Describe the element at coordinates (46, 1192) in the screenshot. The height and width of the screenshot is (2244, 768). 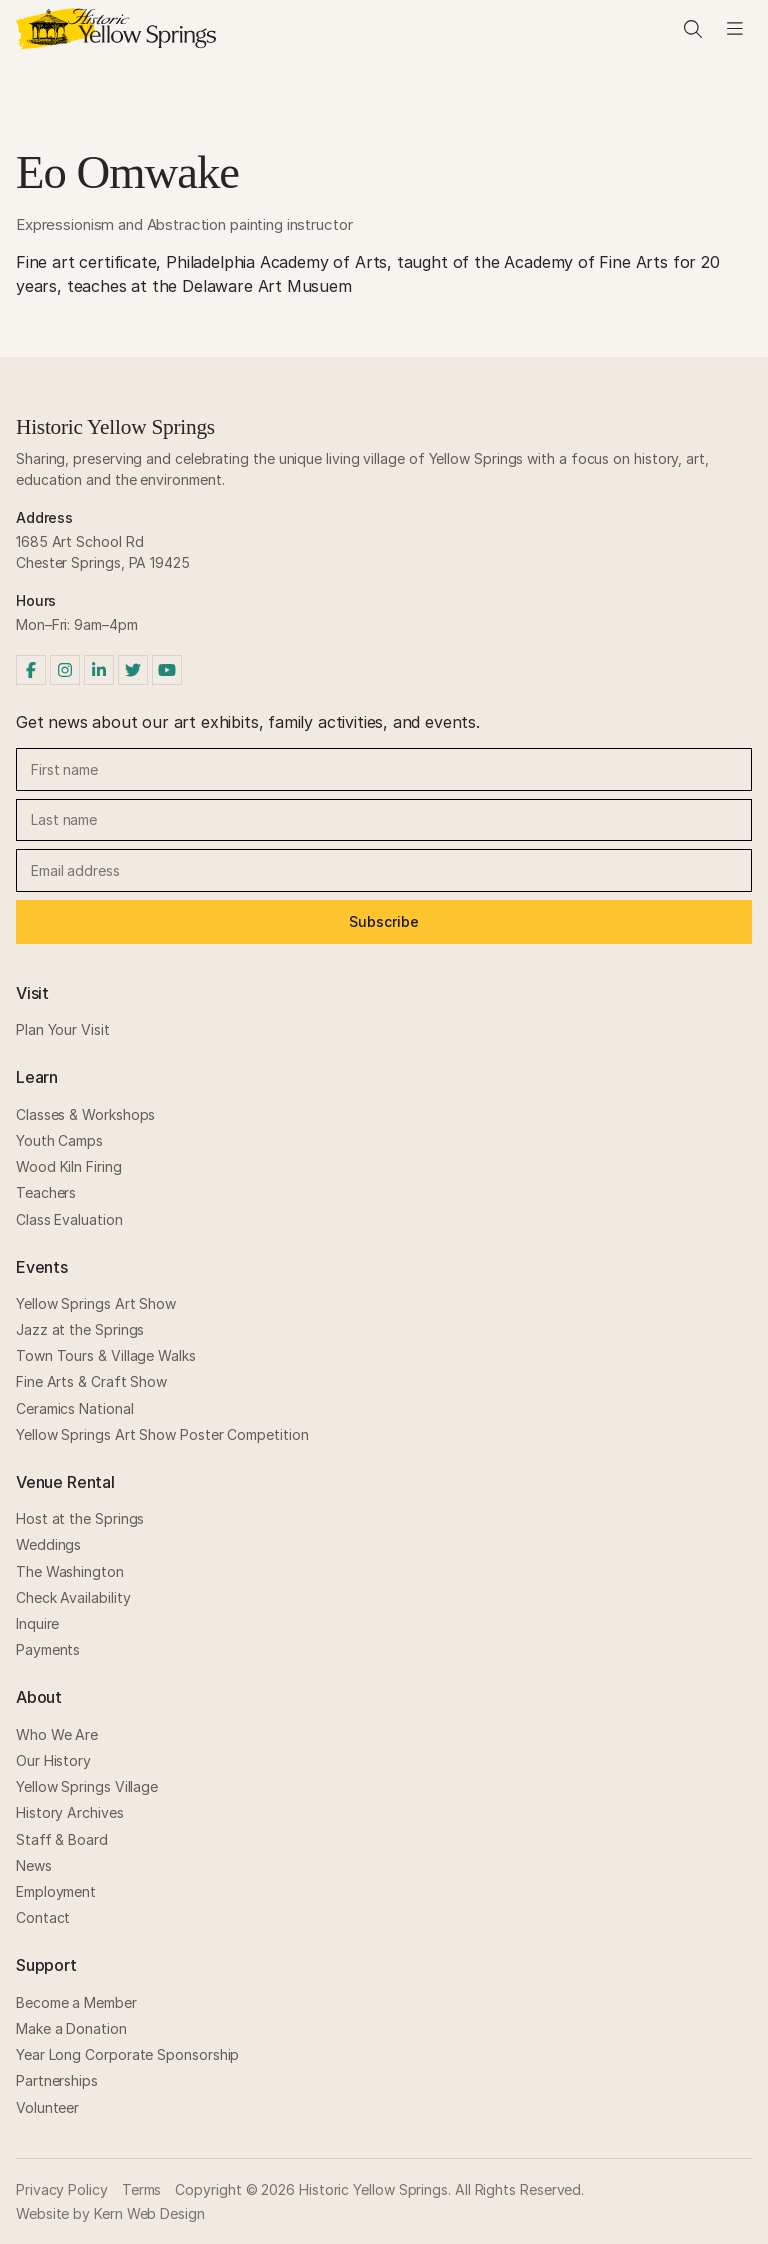
I see `Teachers` at that location.